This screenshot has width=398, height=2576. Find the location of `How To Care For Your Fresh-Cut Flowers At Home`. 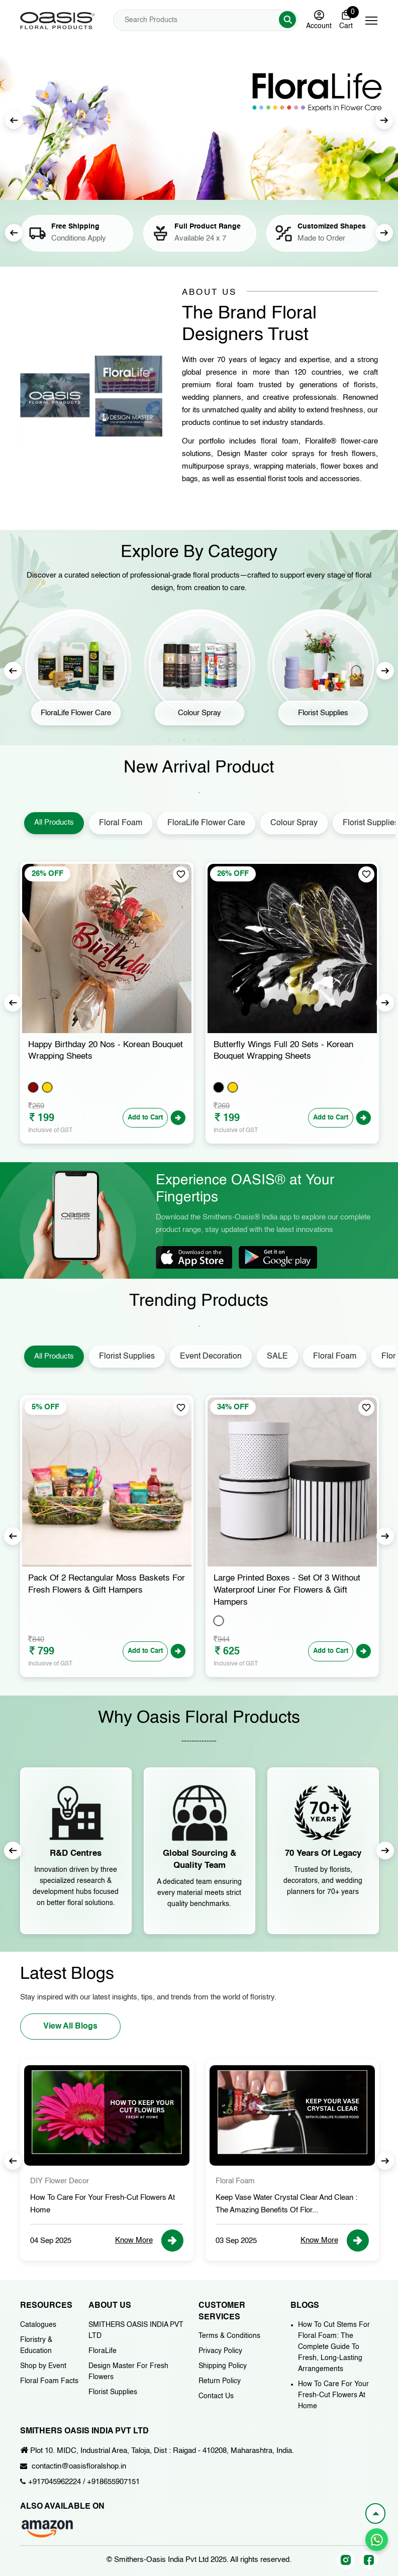

How To Care For Your Fresh-Cut Flowers At Home is located at coordinates (333, 2395).